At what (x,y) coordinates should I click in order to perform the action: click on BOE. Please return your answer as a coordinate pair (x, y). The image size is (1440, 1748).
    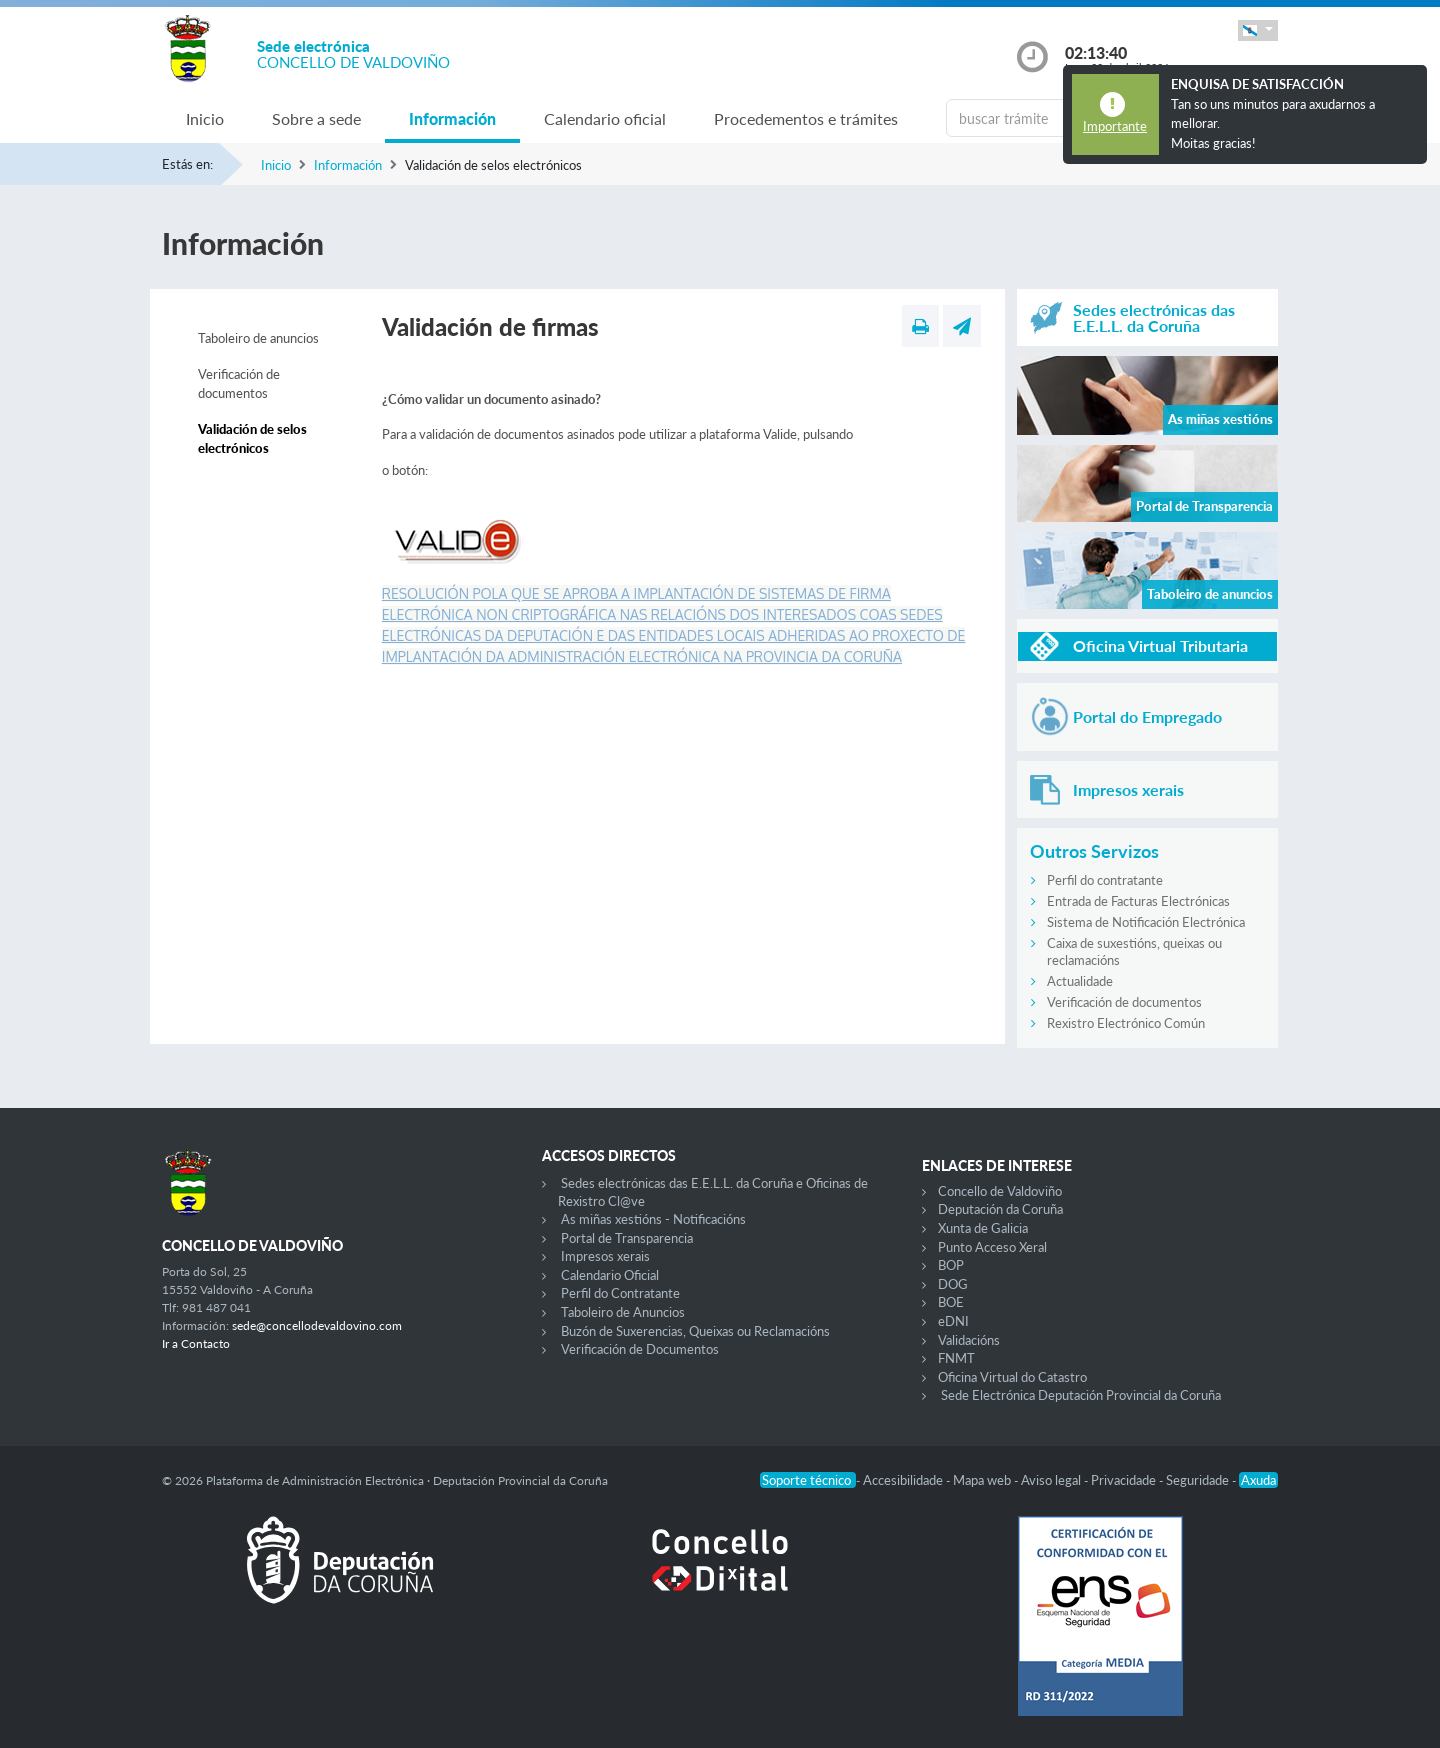
    Looking at the image, I should click on (951, 1302).